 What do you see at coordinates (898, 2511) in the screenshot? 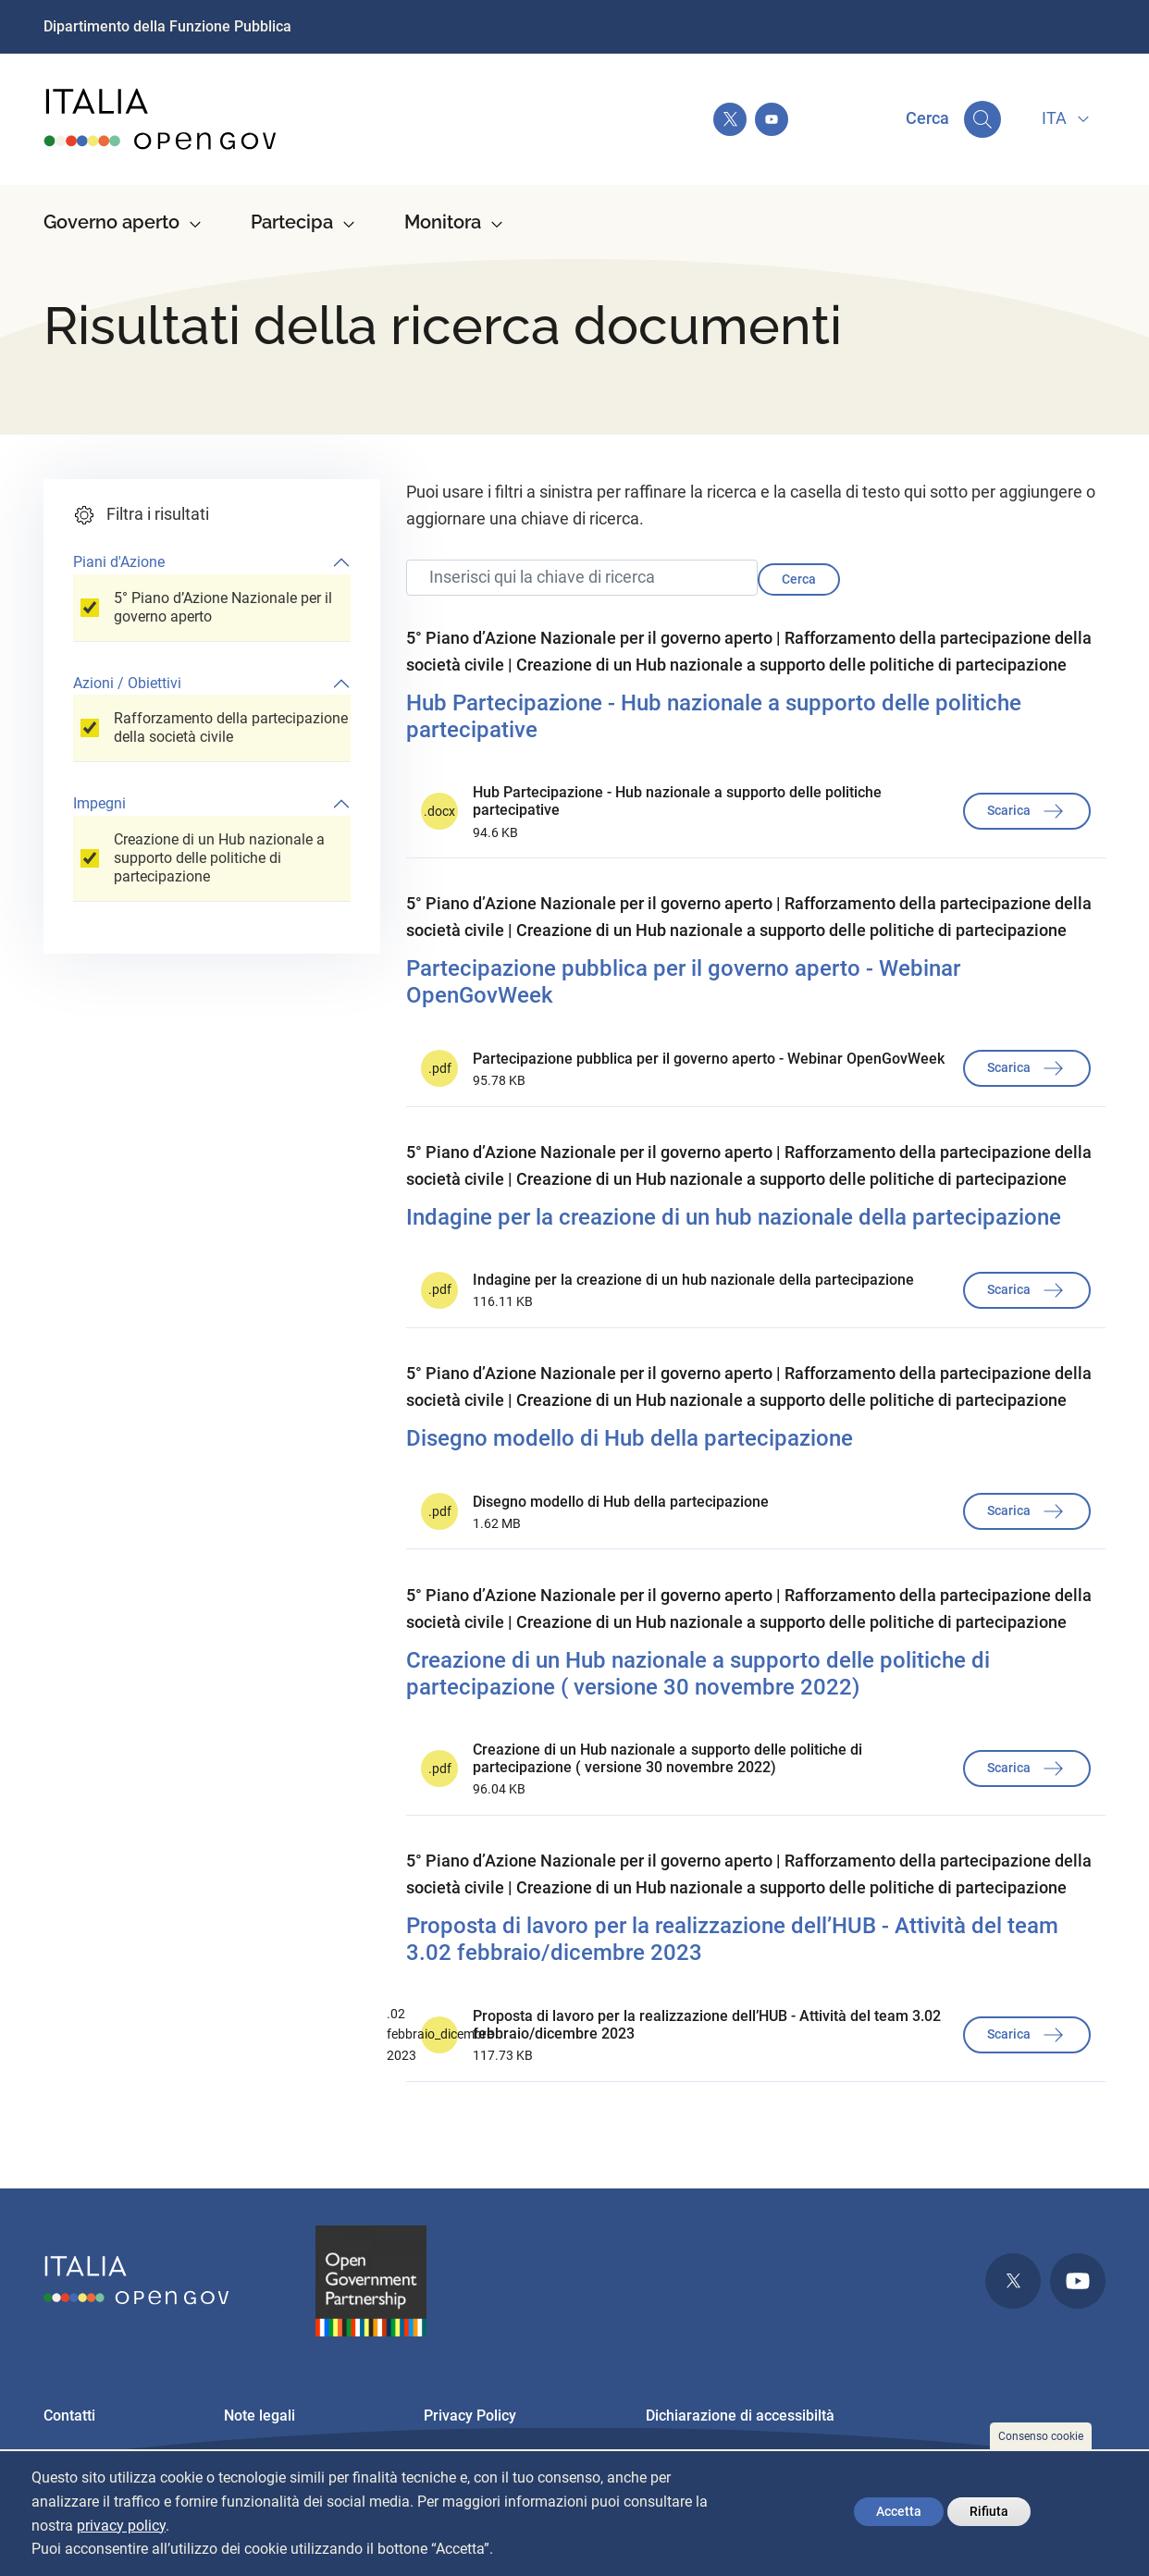
I see `Accetta` at bounding box center [898, 2511].